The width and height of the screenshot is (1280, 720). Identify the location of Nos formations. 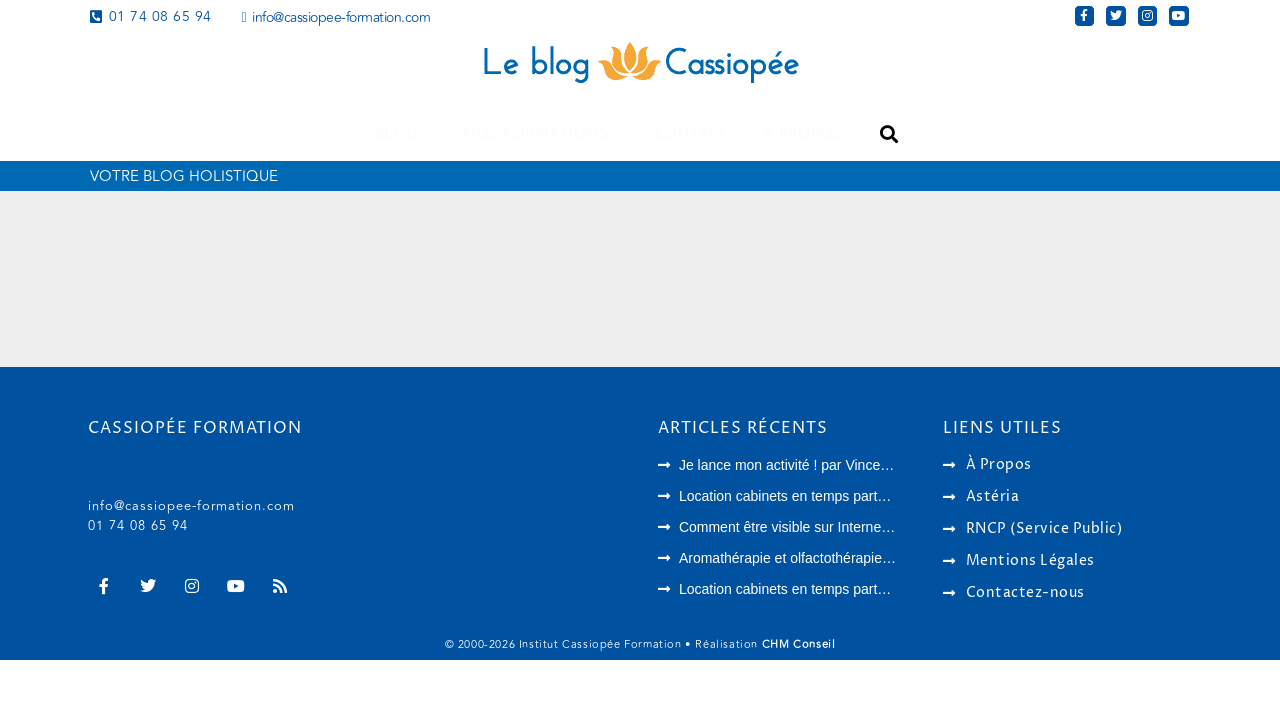
(540, 134).